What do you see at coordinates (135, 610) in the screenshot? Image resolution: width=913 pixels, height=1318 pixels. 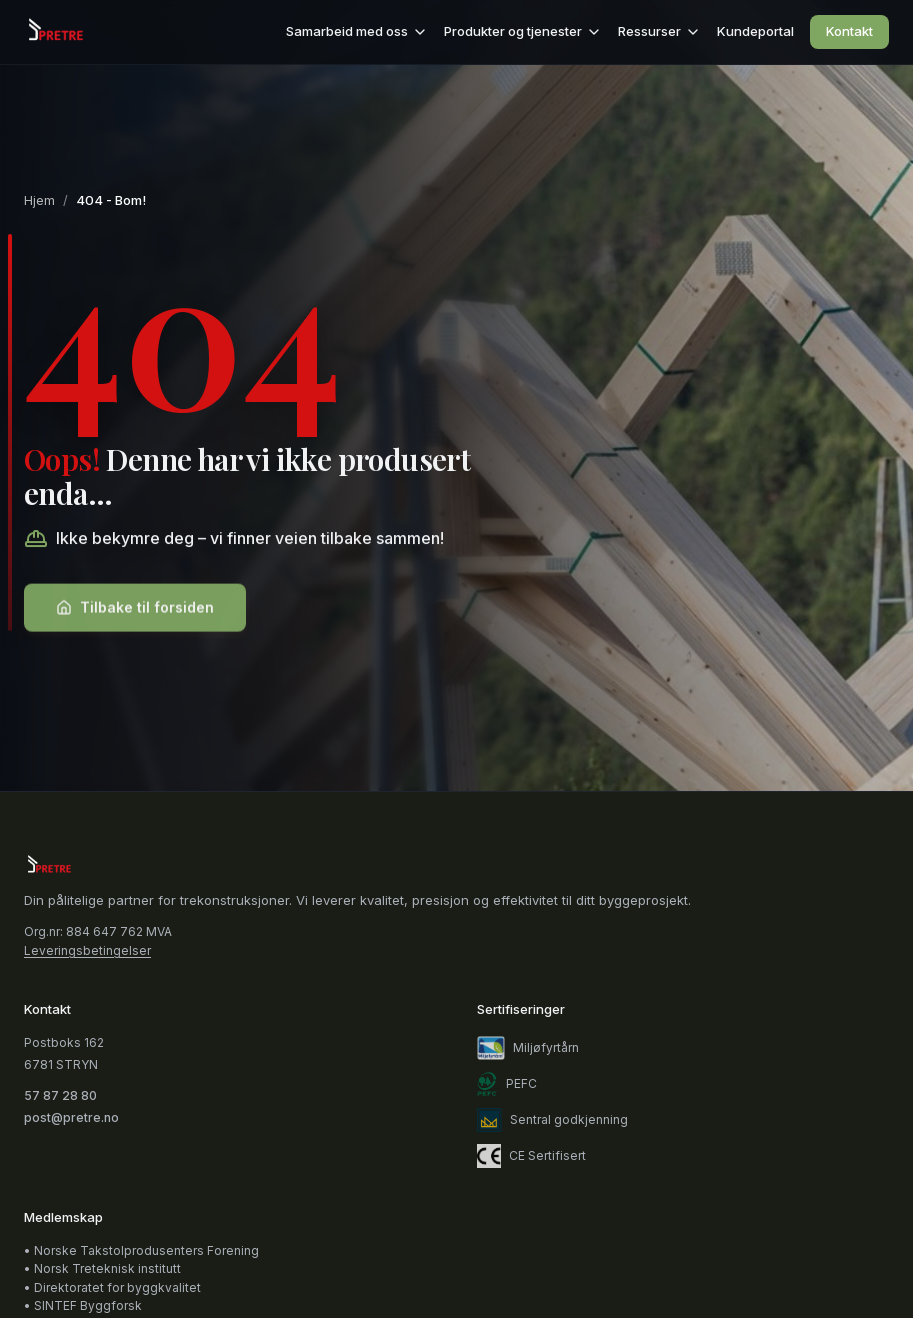 I see `Tilbake til forsiden` at bounding box center [135, 610].